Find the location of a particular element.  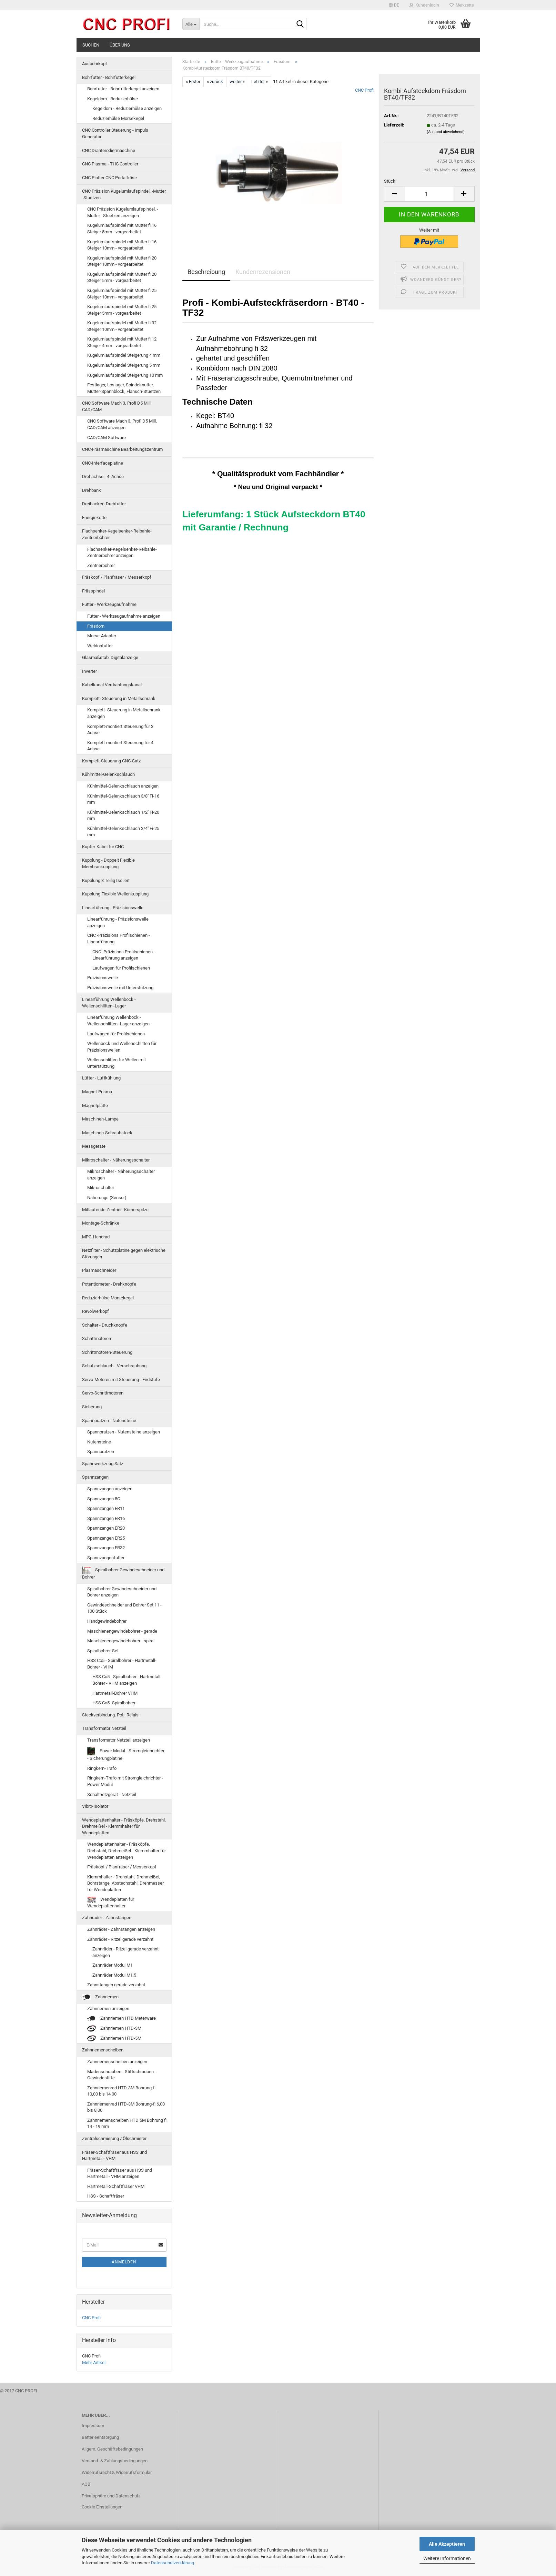

CNC Präzision Kugelumlaufspindel, -Mutter, -Stuetzen anzeigen is located at coordinates (122, 212).